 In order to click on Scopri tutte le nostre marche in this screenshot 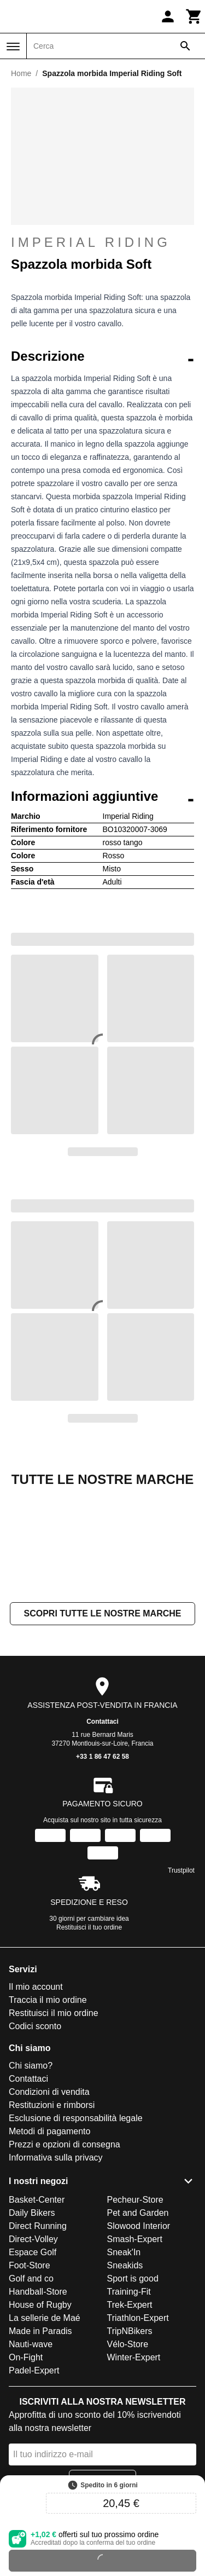, I will do `click(102, 1723)`.